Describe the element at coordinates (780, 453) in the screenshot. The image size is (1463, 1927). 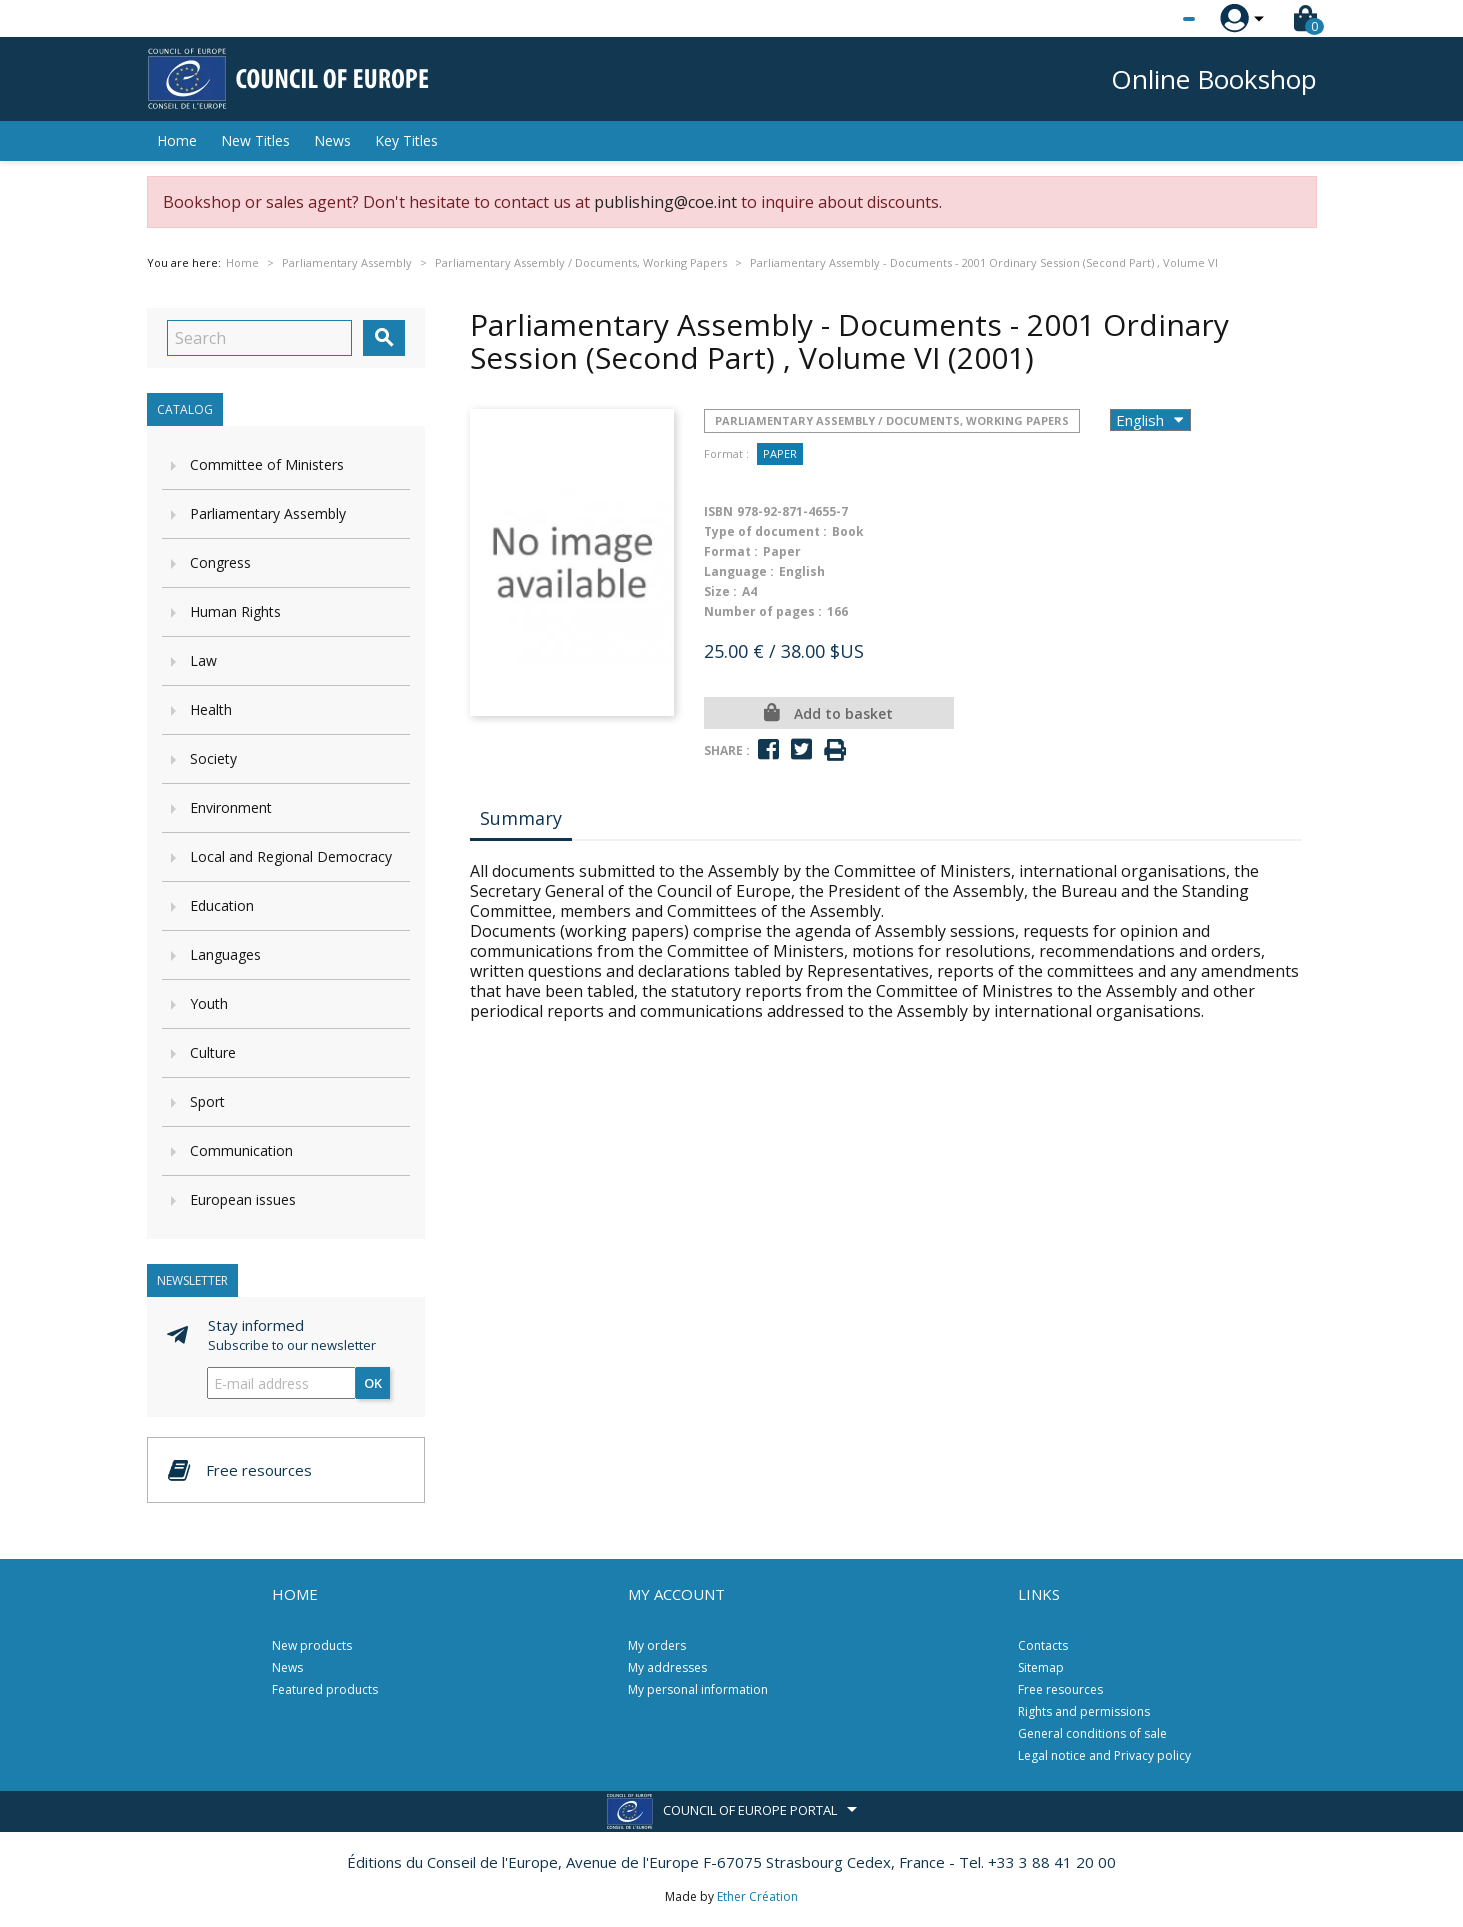
I see `Paper` at that location.